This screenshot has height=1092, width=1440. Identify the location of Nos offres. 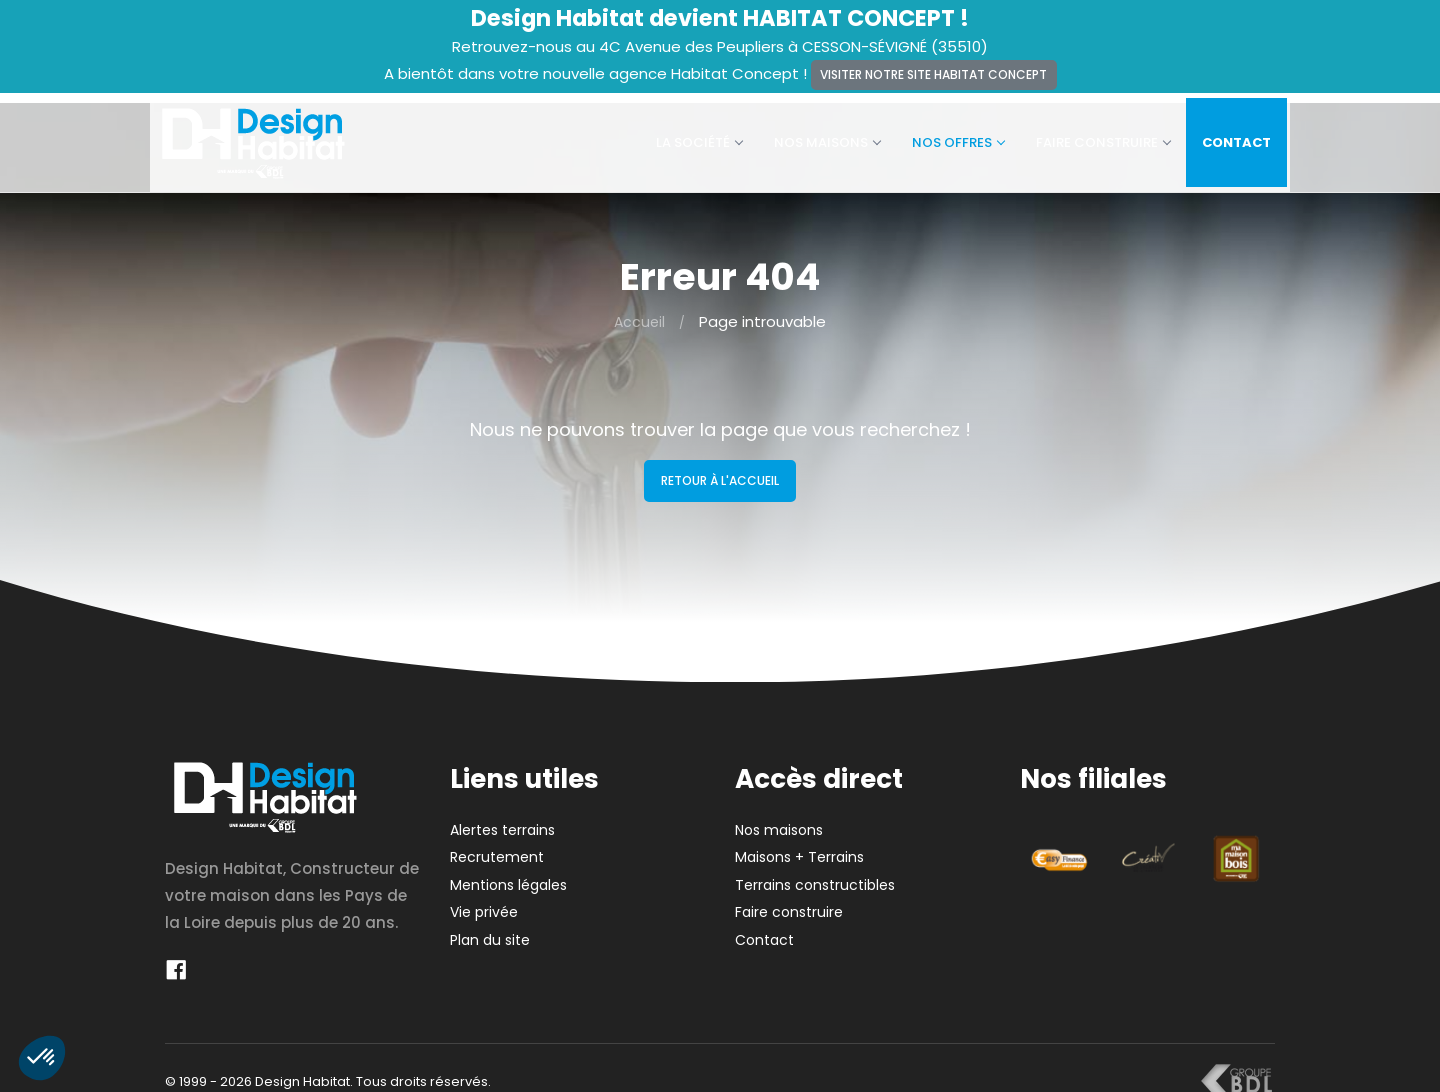
(946, 137).